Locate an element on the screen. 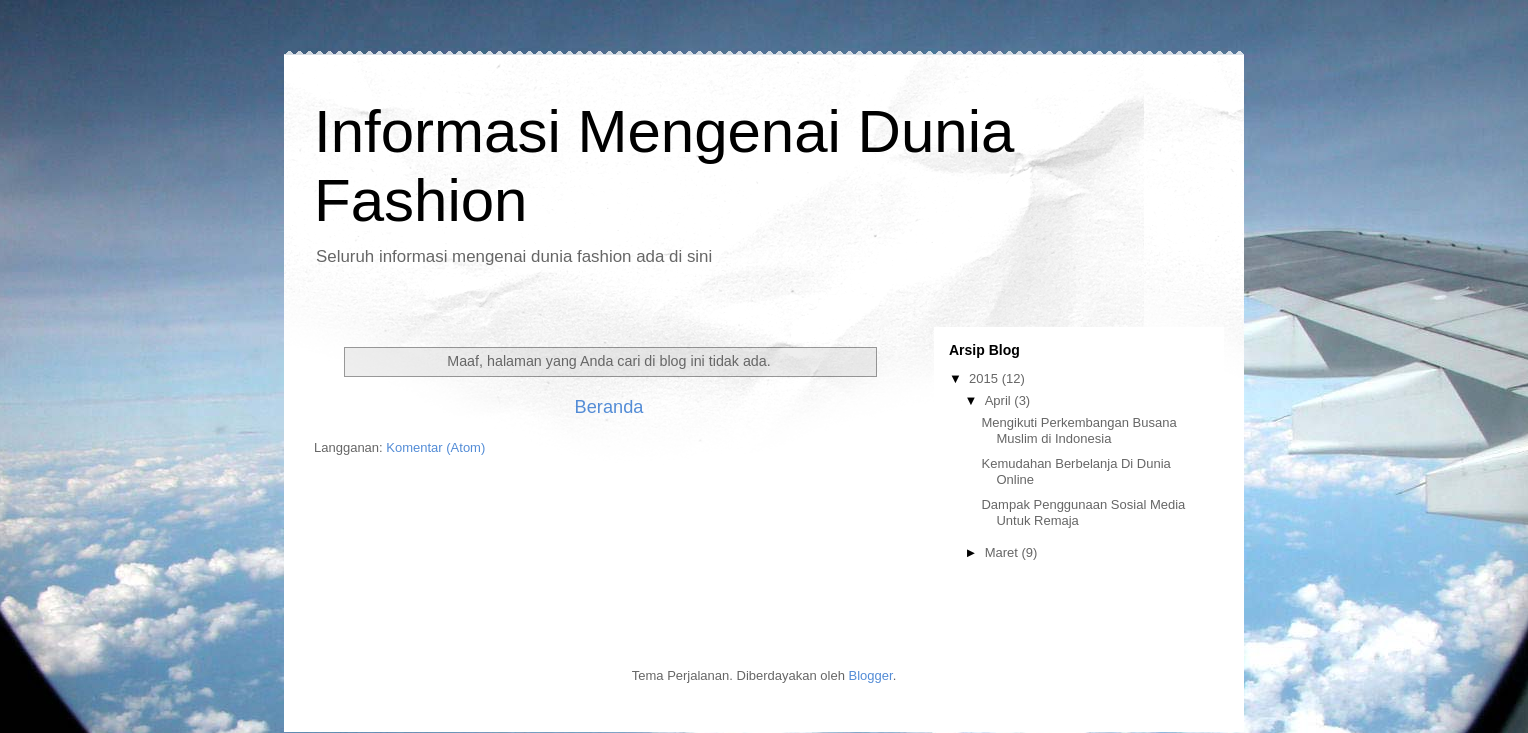 The image size is (1528, 733). Maret is located at coordinates (1003, 552).